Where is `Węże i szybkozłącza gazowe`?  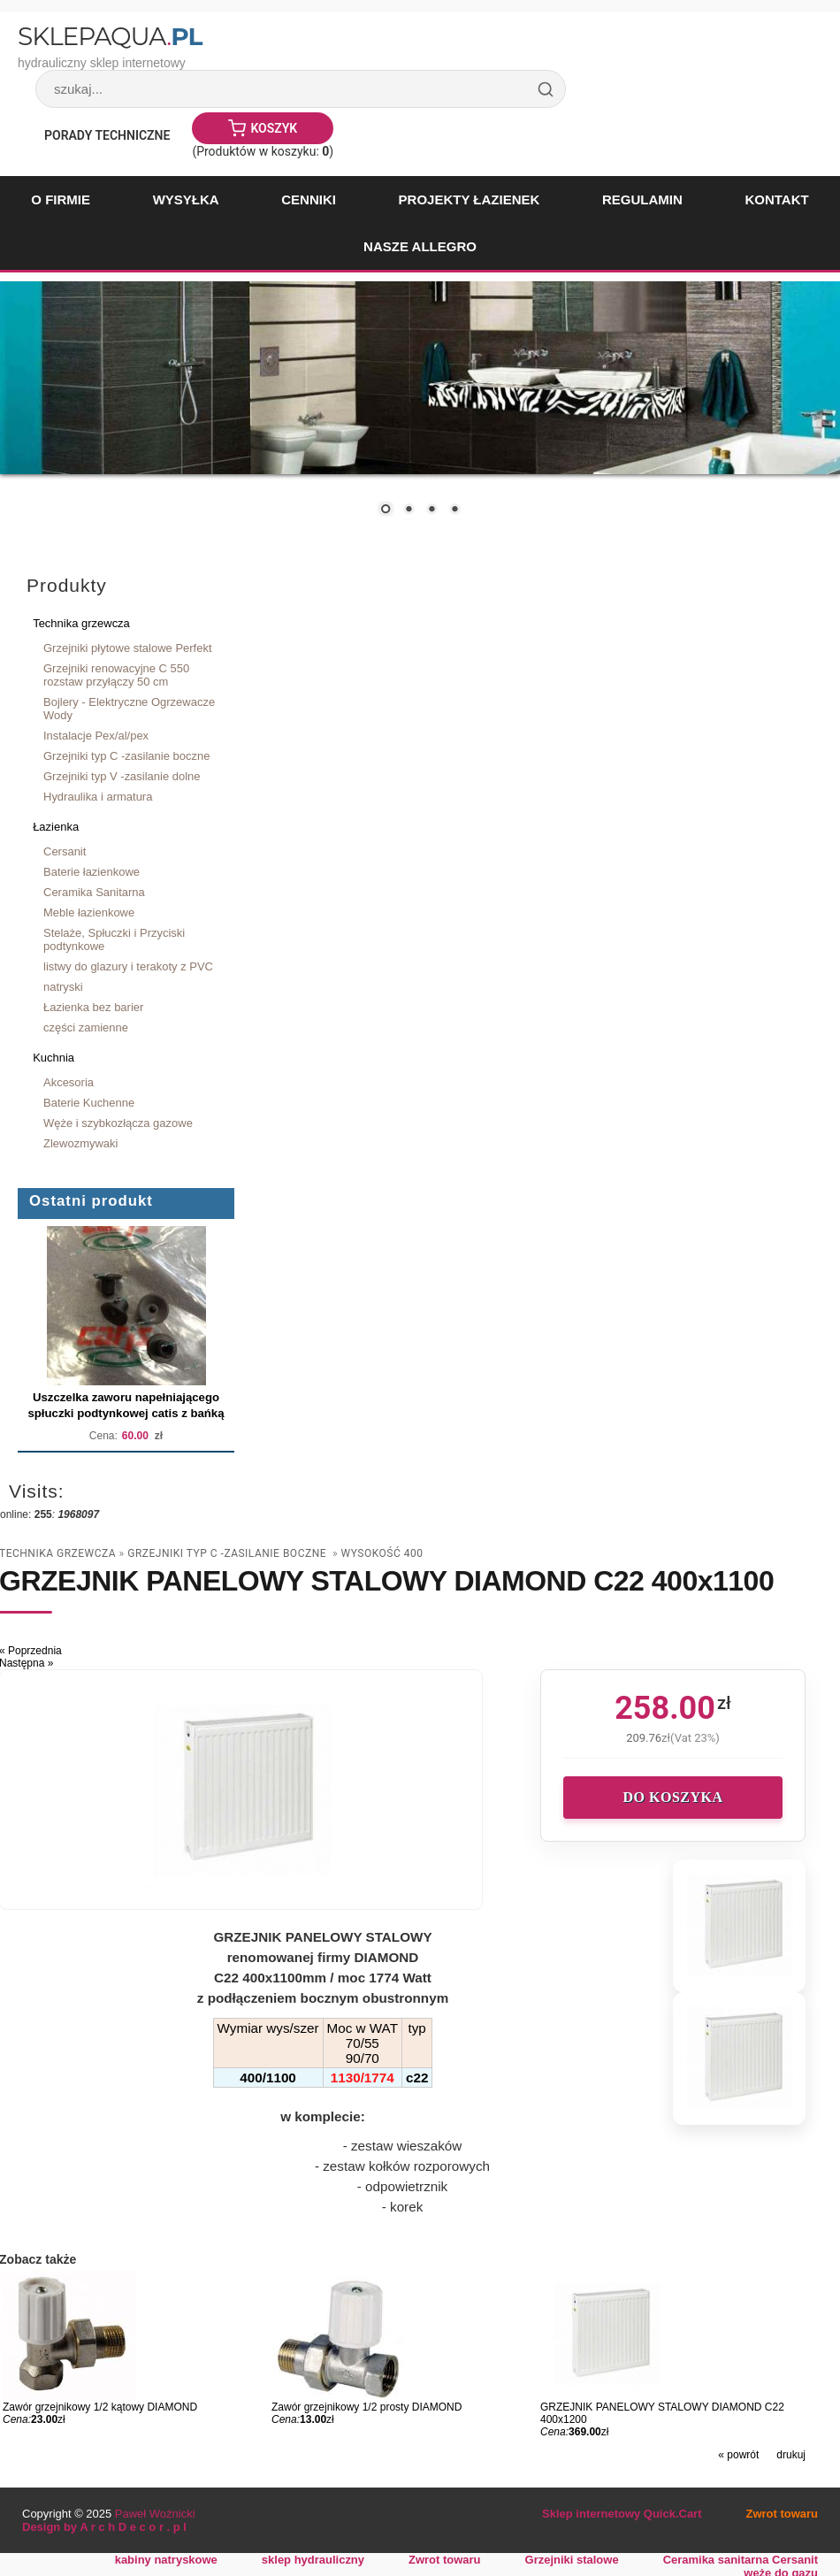 Węże i szybkozłącza gazowe is located at coordinates (118, 1123).